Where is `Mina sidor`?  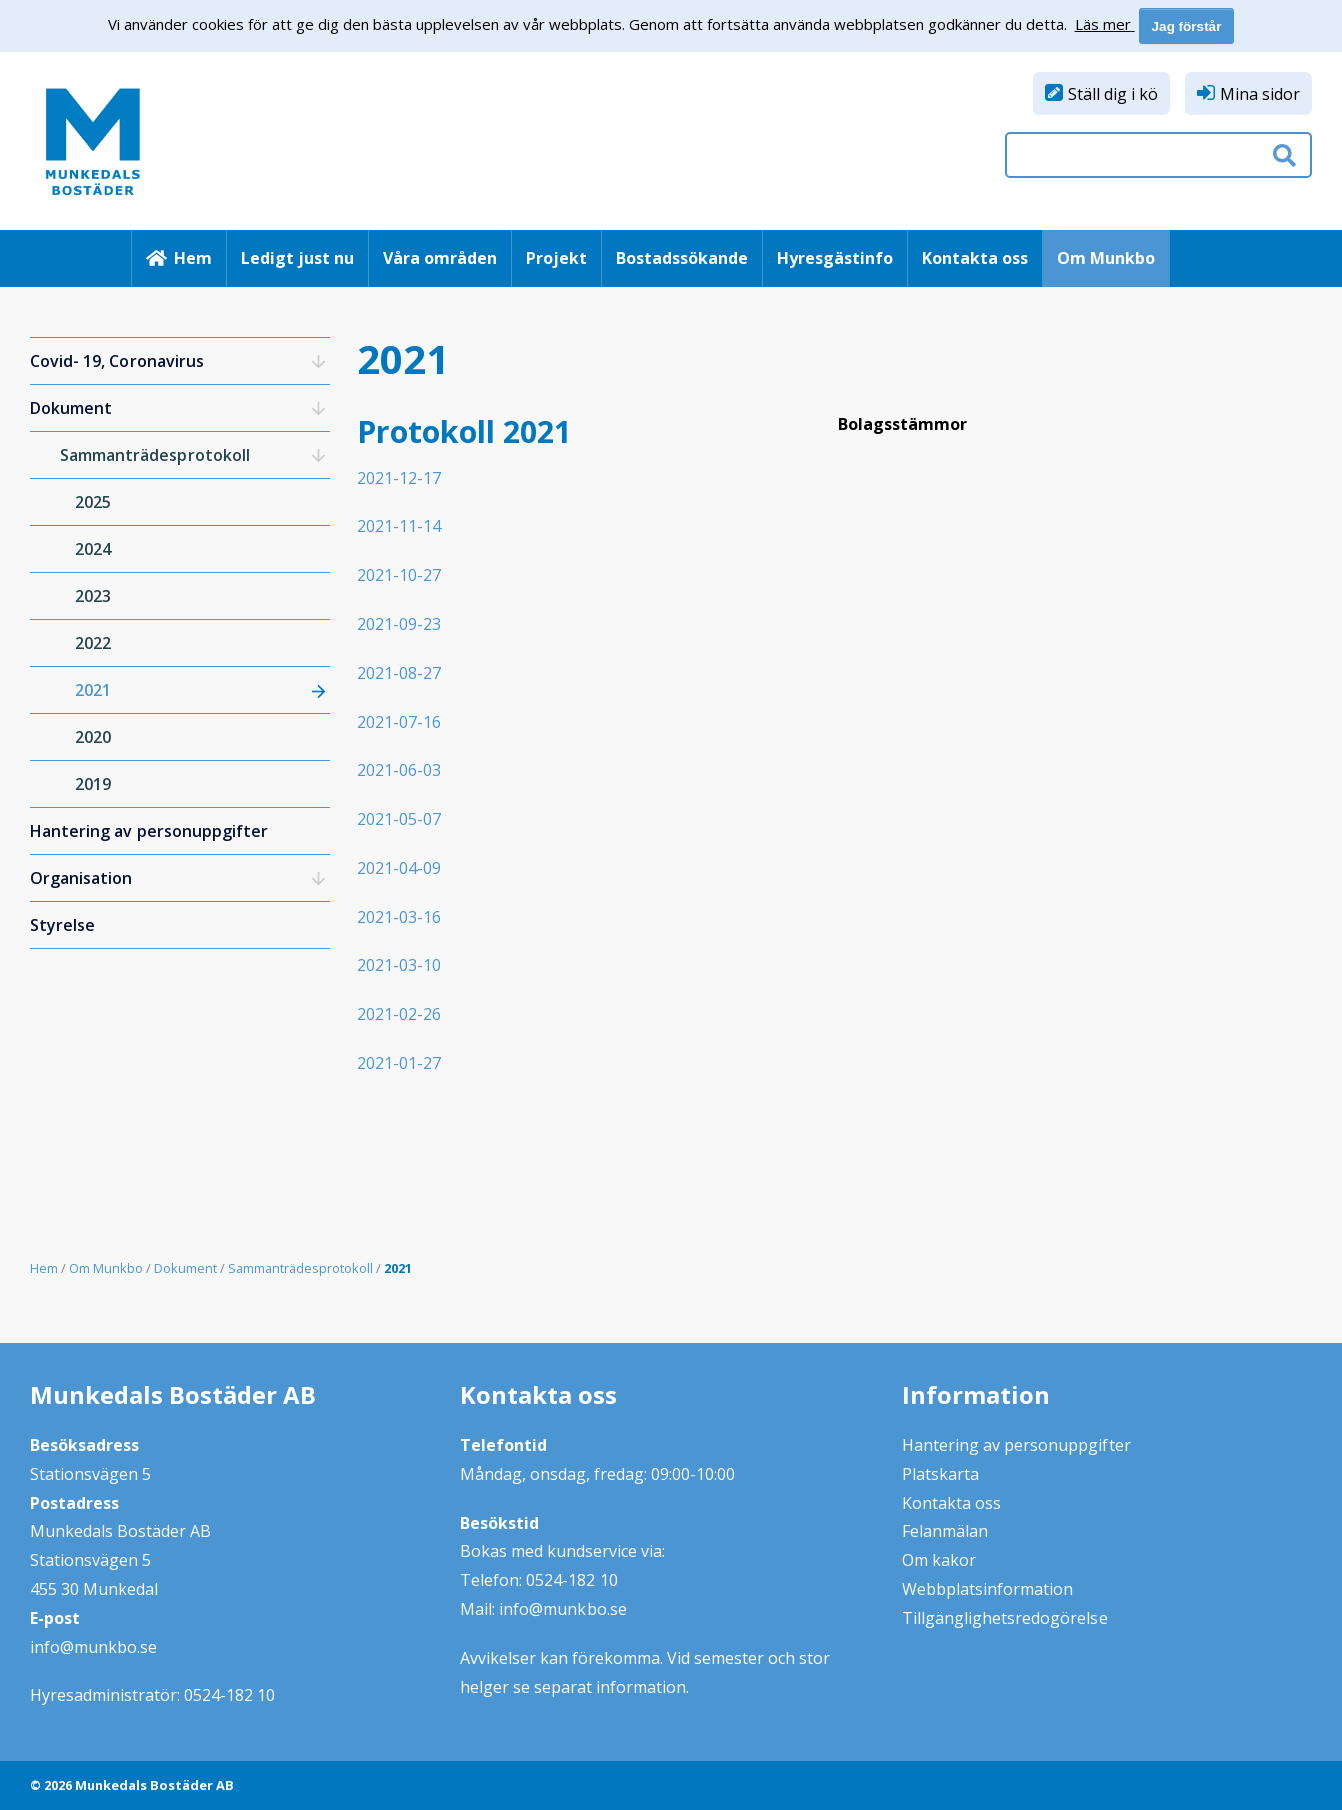
Mina sidor is located at coordinates (1260, 94).